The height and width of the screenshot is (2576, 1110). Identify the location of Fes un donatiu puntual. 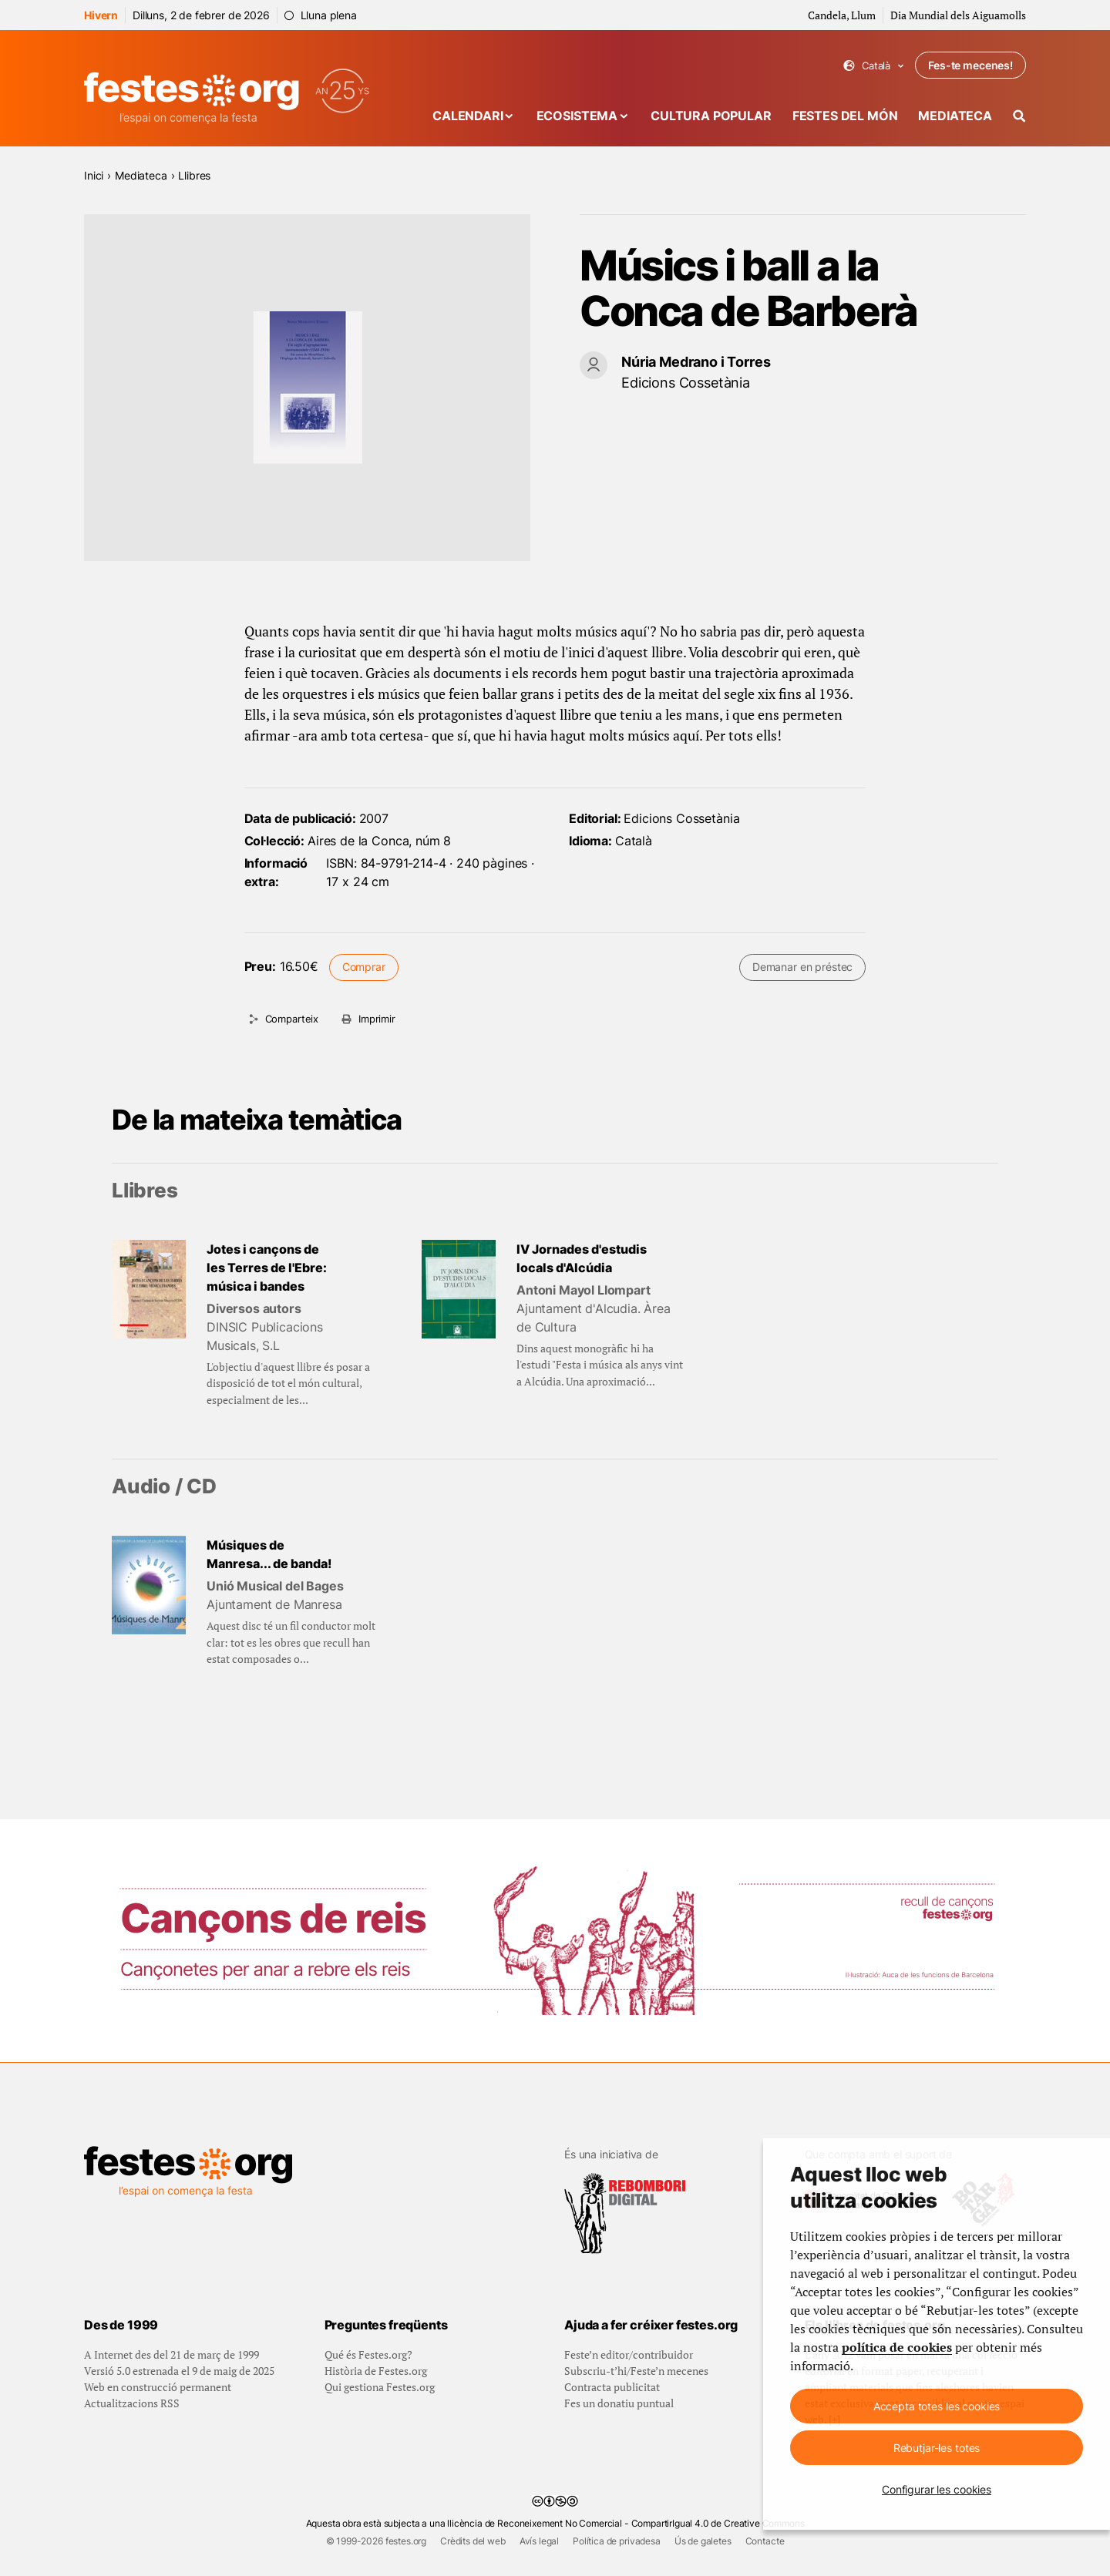
(619, 2403).